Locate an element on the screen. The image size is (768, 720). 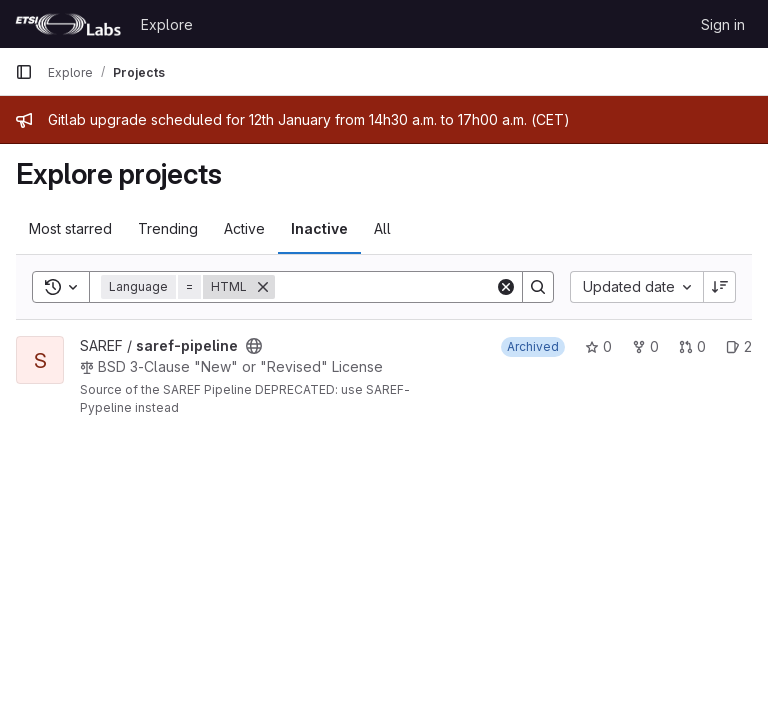
[Remove] is located at coordinates (263, 287).